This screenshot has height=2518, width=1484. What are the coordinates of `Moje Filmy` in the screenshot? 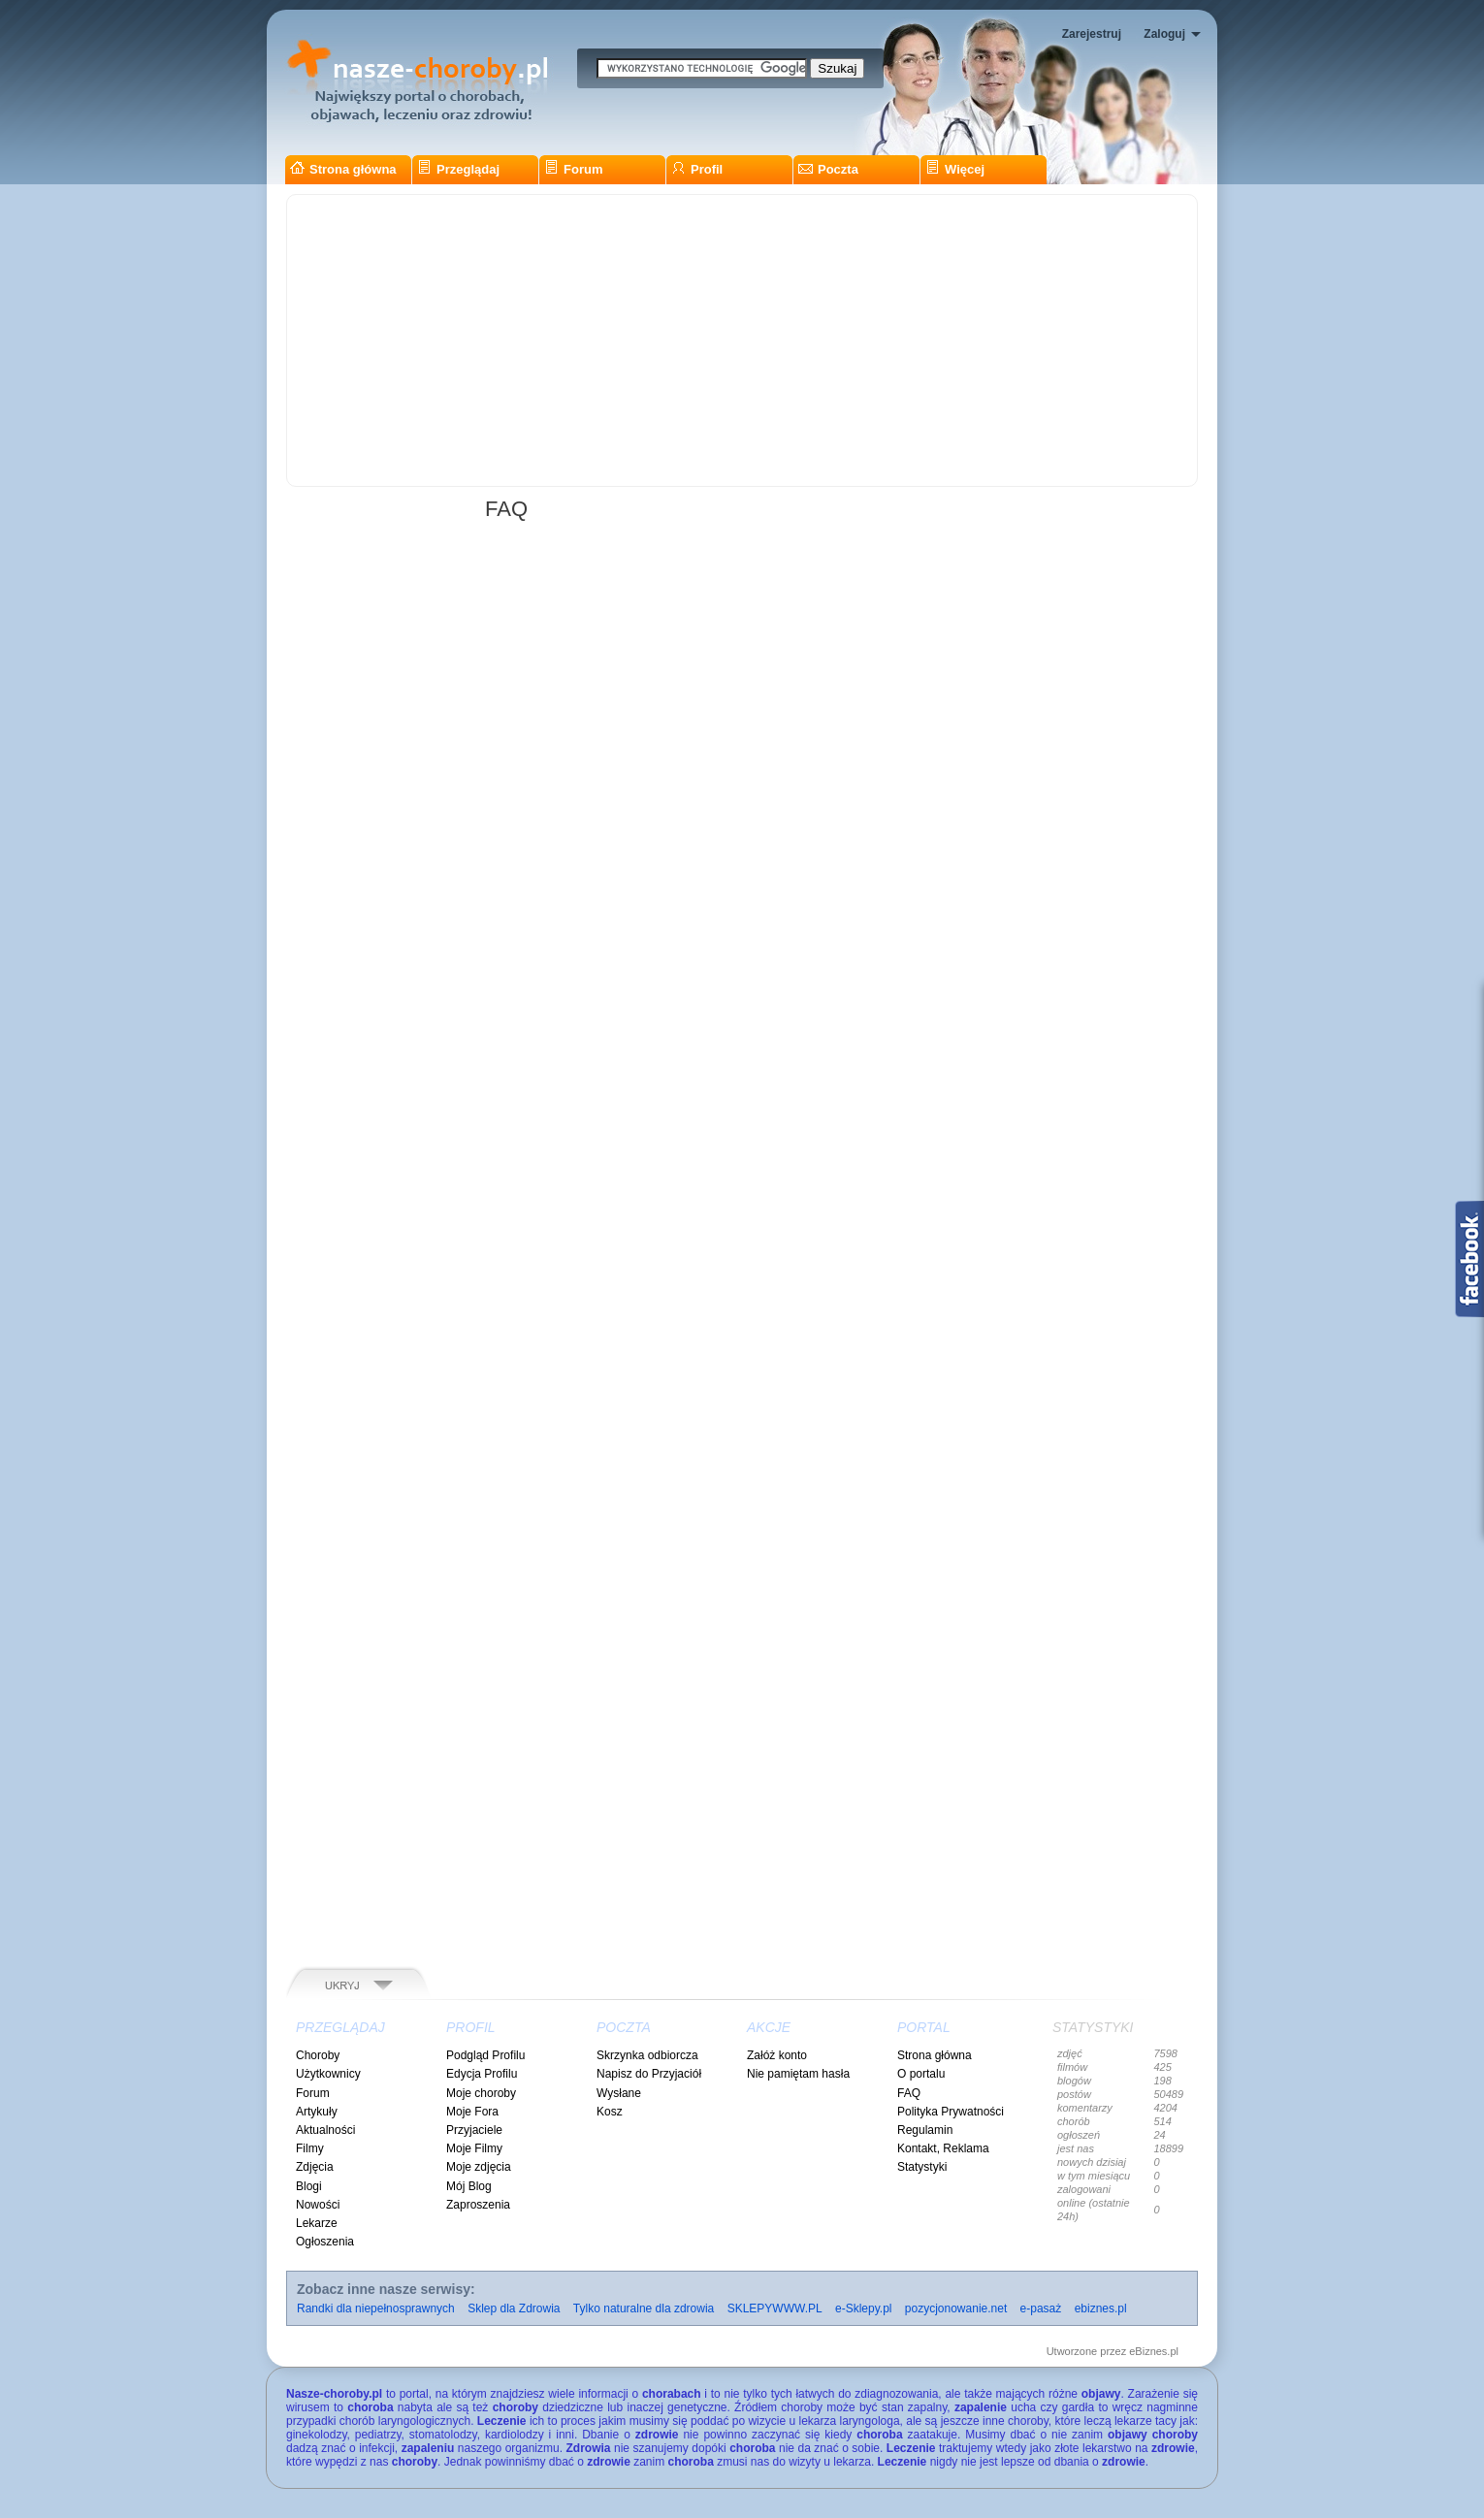 It's located at (474, 2148).